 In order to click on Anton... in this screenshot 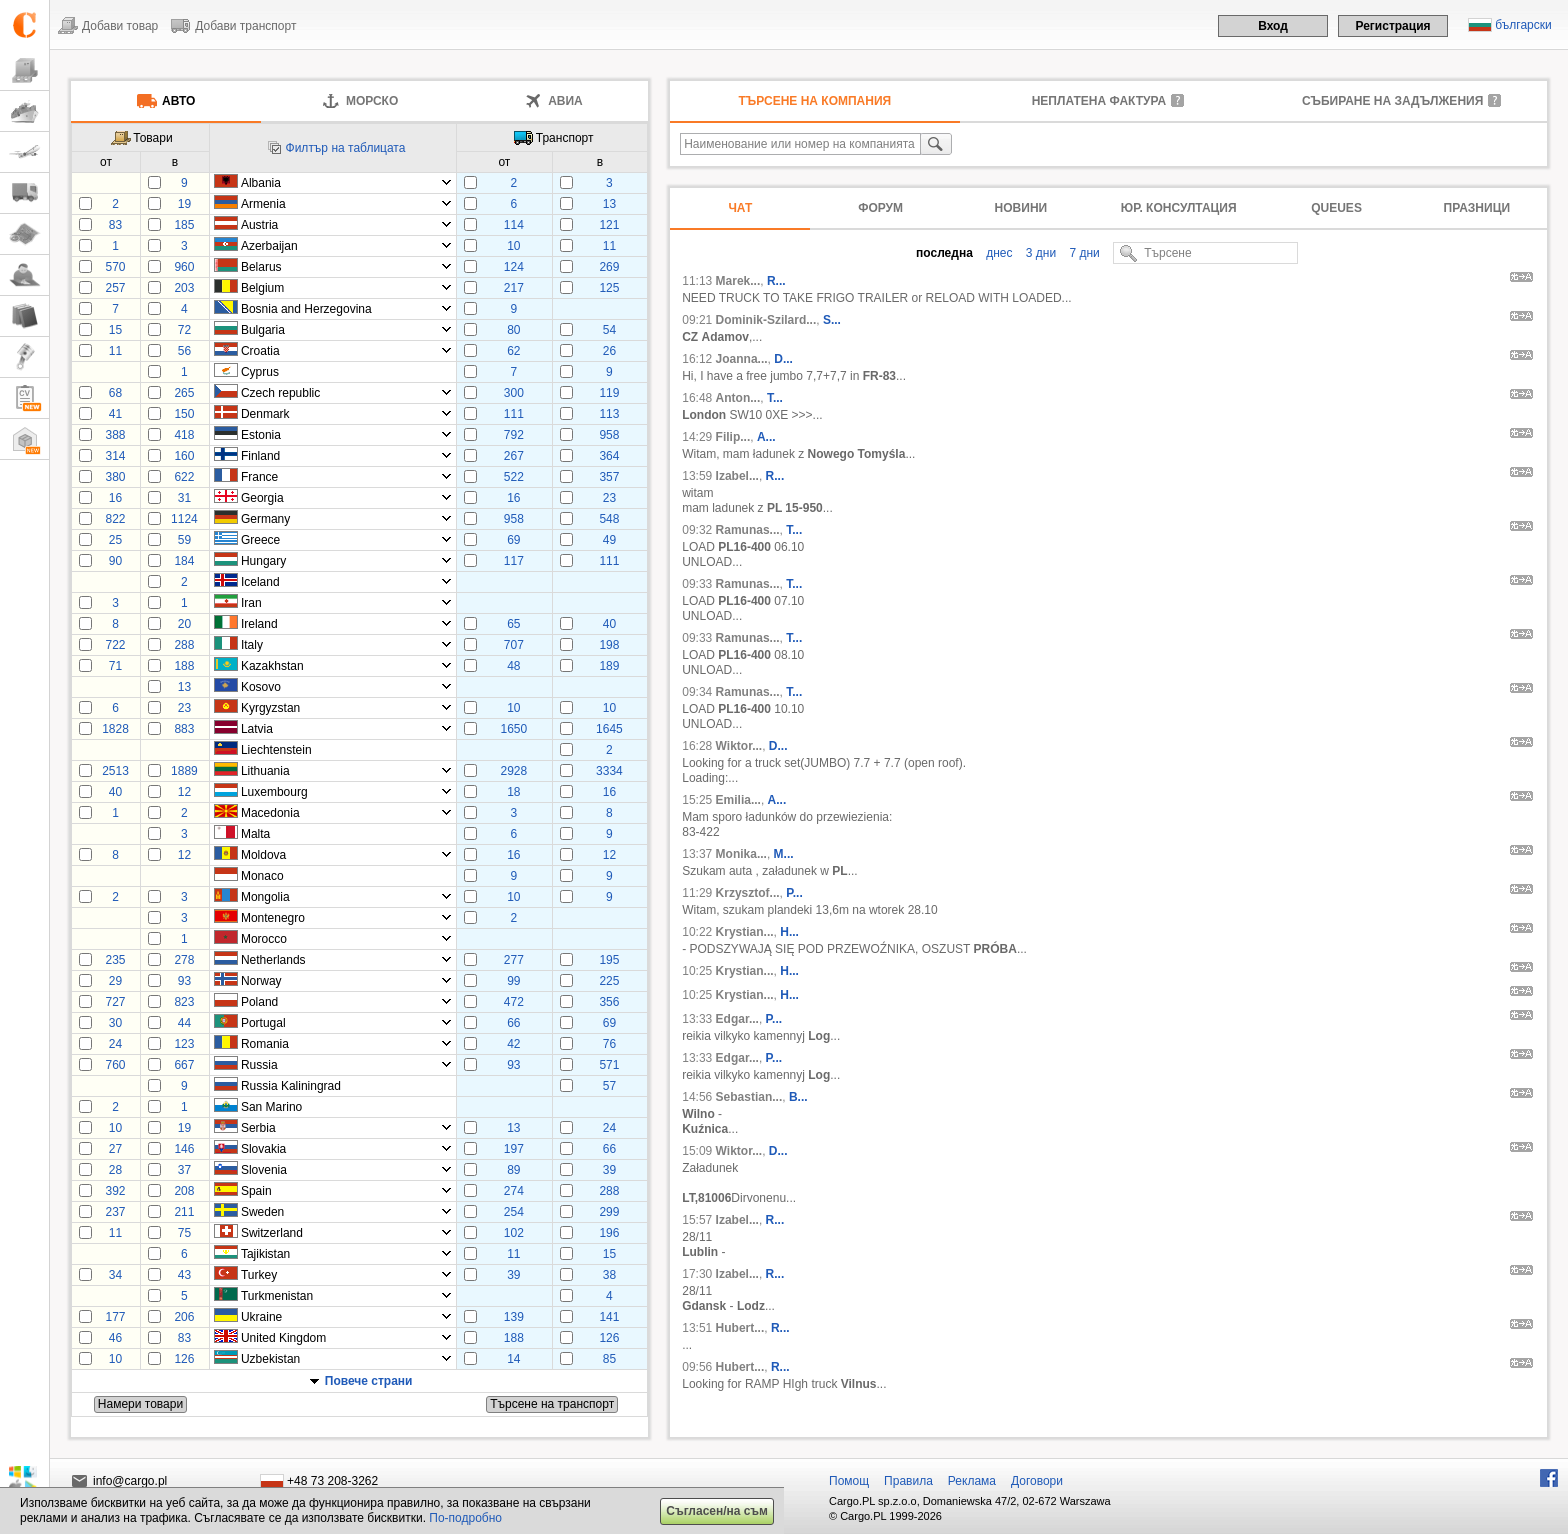, I will do `click(738, 398)`.